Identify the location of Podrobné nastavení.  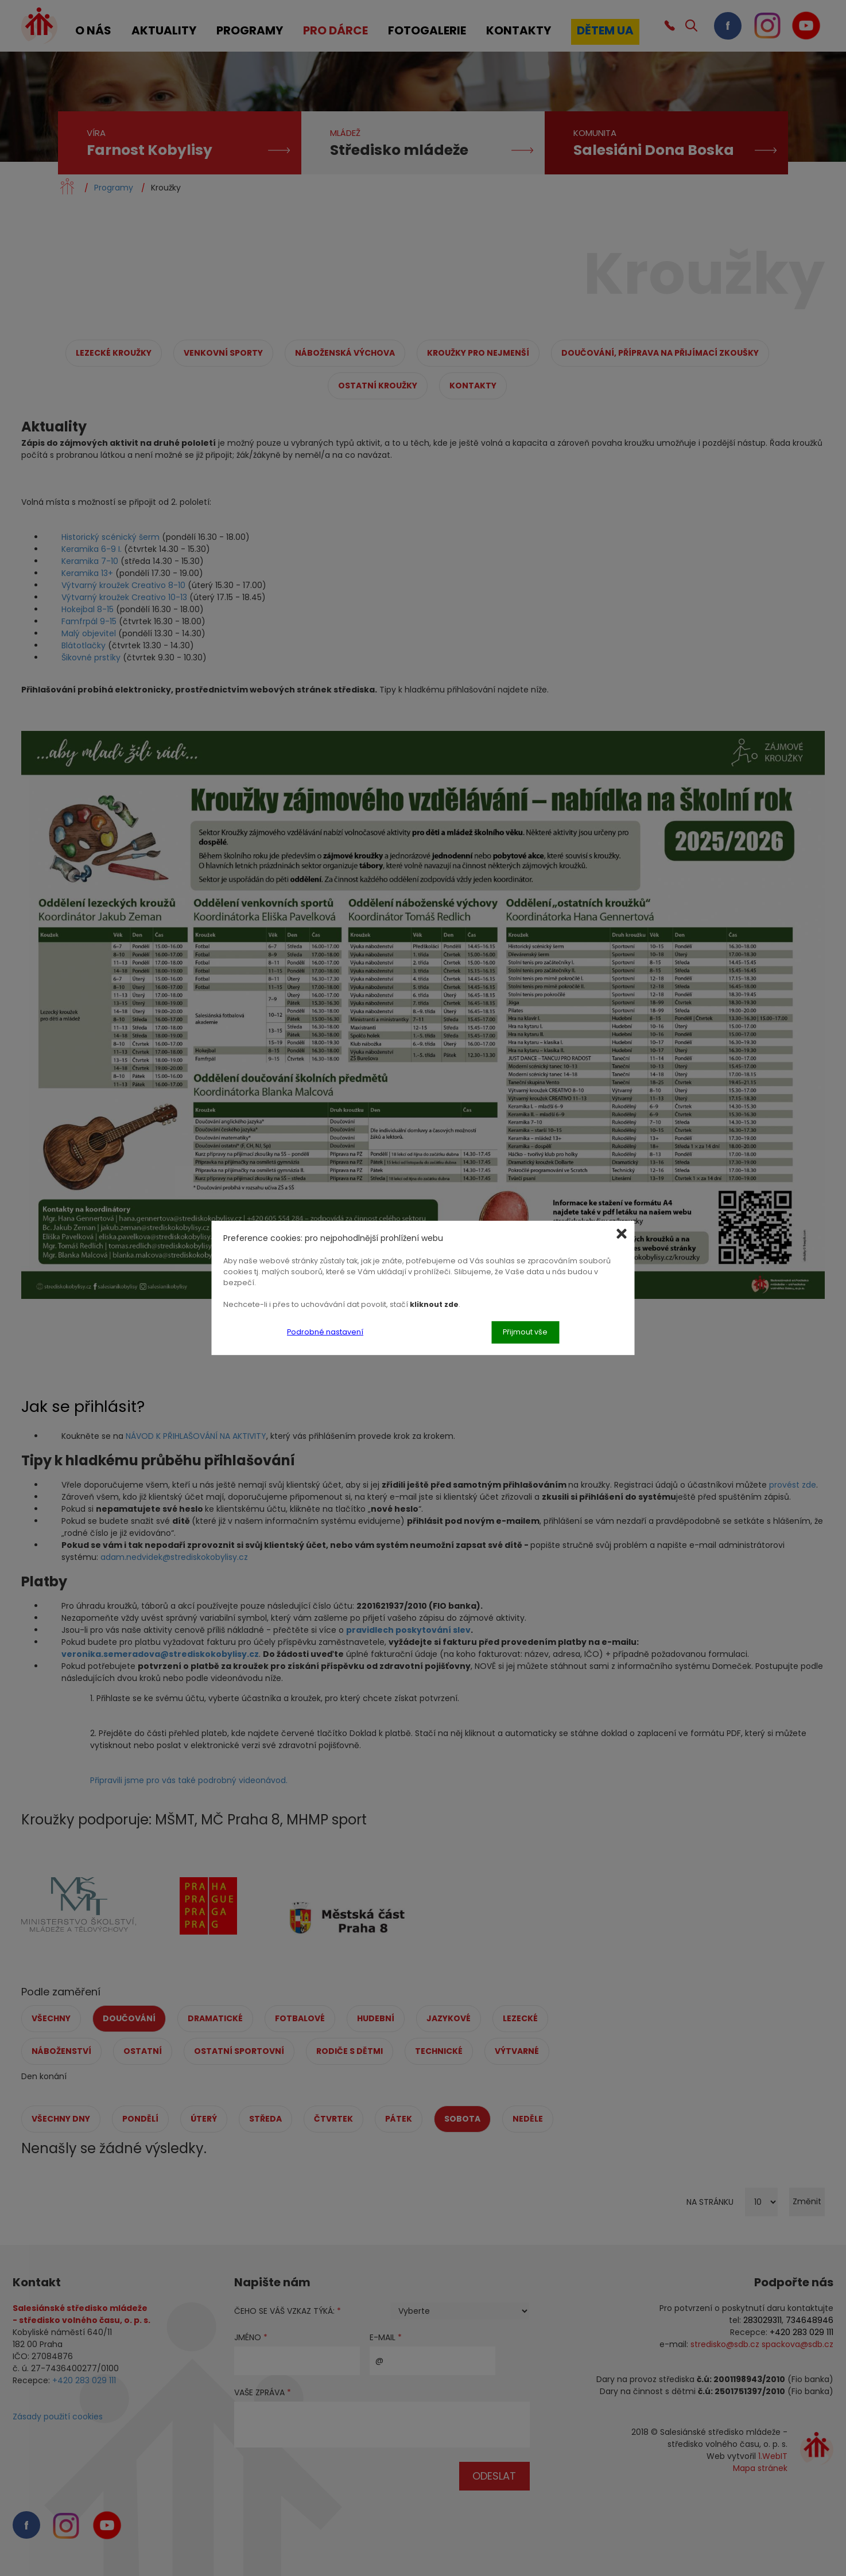
(325, 1332).